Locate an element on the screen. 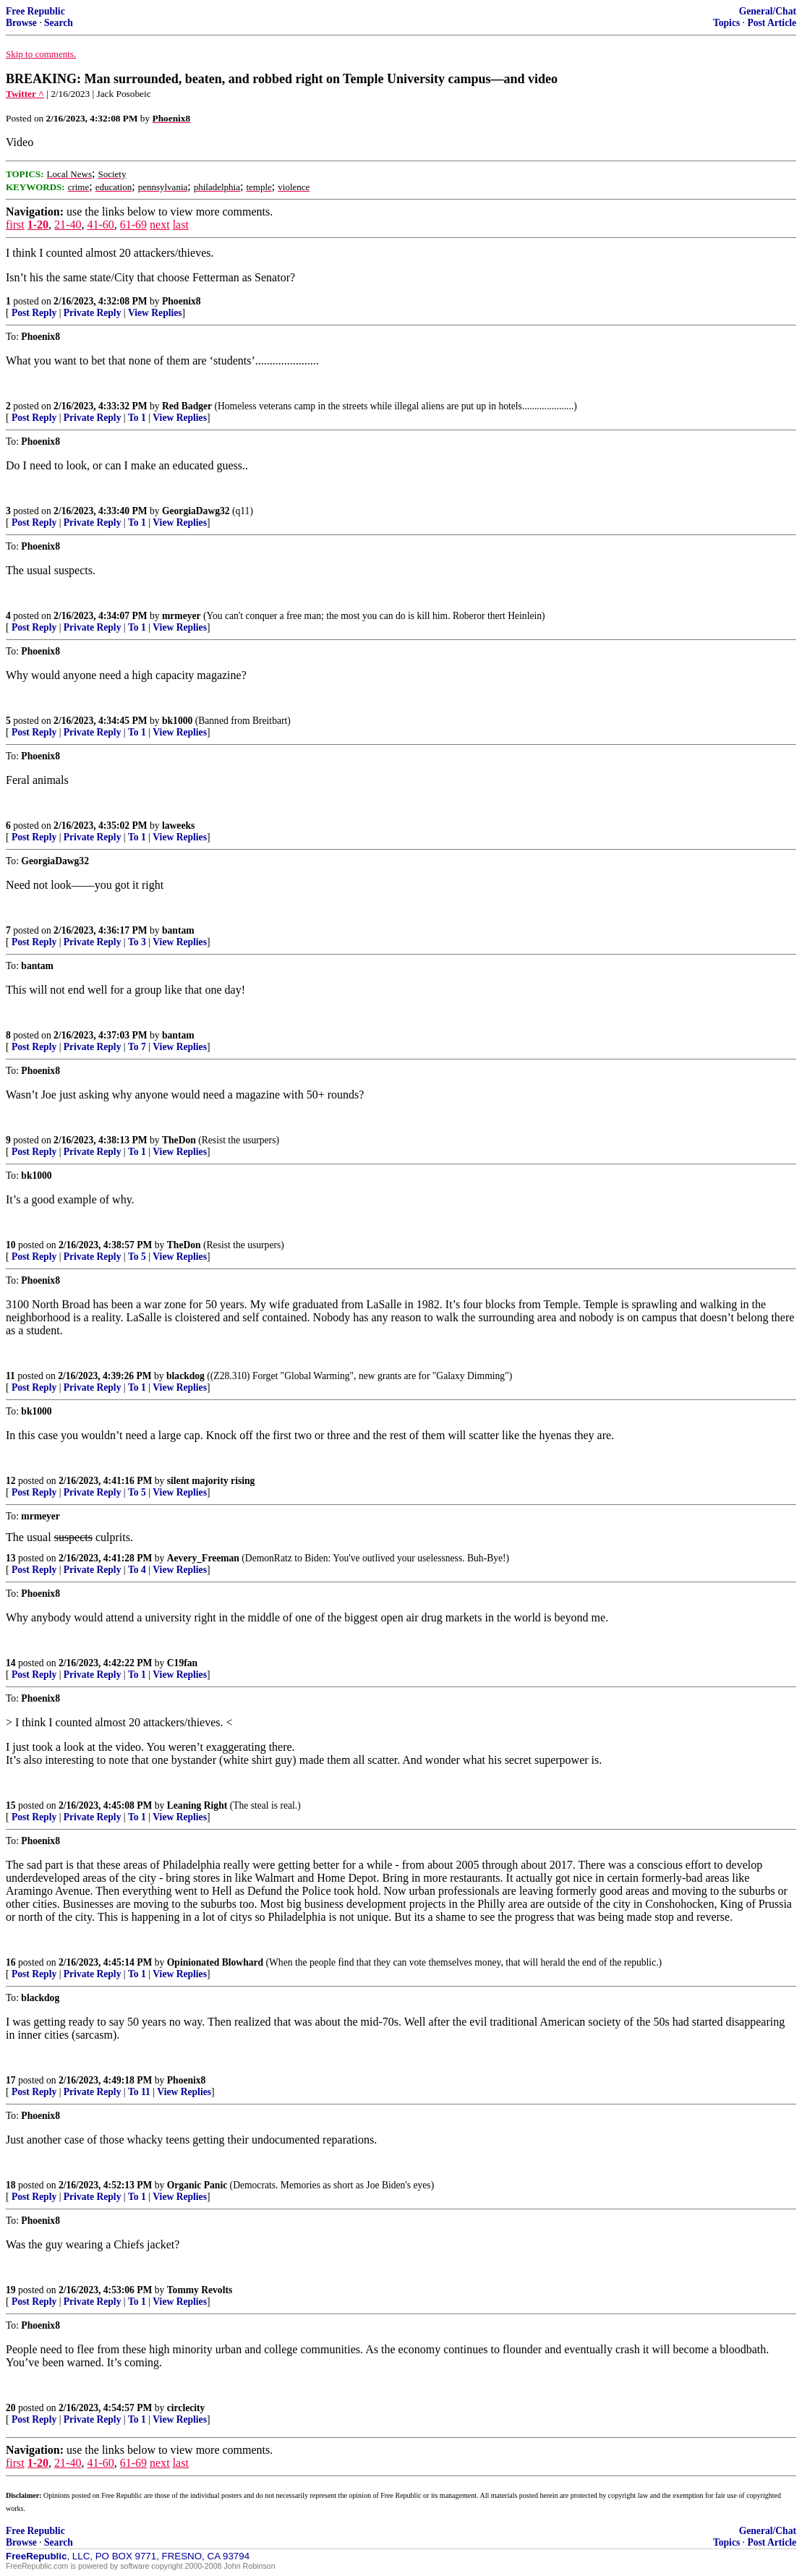  17 is located at coordinates (11, 2080).